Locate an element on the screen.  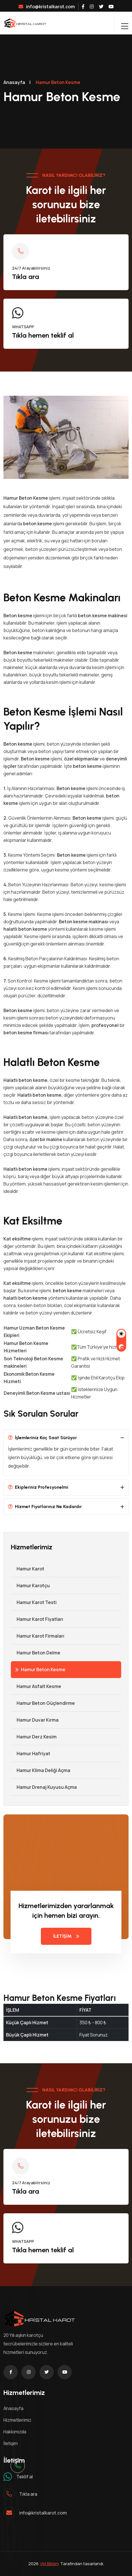
İletişim is located at coordinates (10, 2443).